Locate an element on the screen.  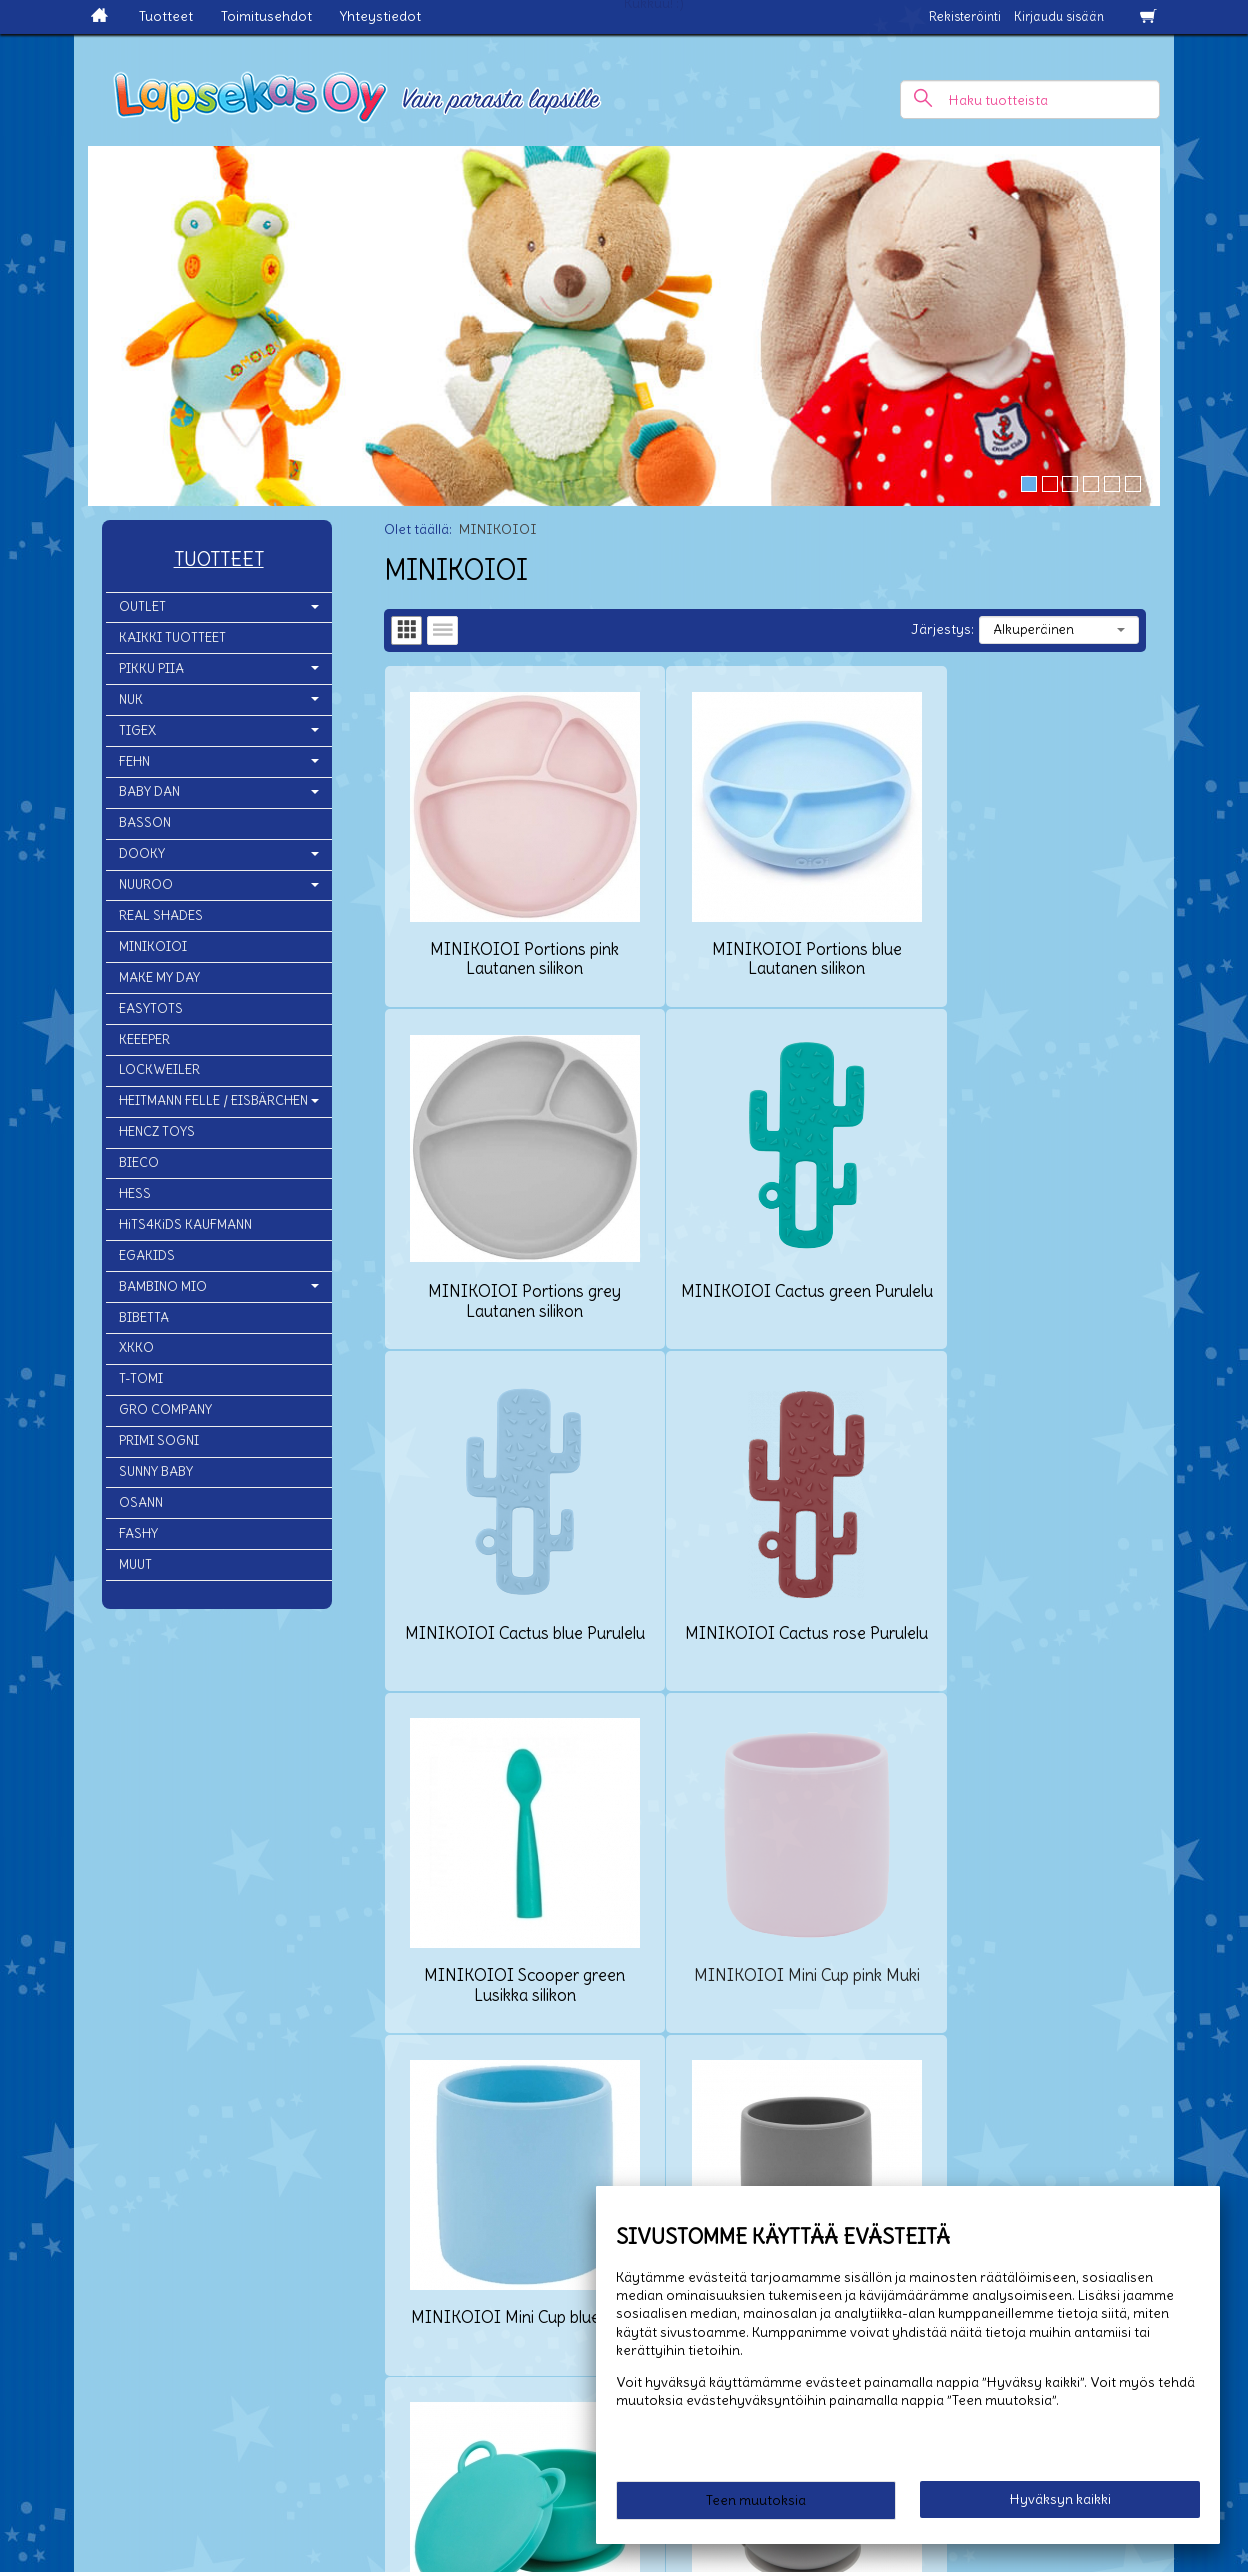
OSANN is located at coordinates (141, 1502).